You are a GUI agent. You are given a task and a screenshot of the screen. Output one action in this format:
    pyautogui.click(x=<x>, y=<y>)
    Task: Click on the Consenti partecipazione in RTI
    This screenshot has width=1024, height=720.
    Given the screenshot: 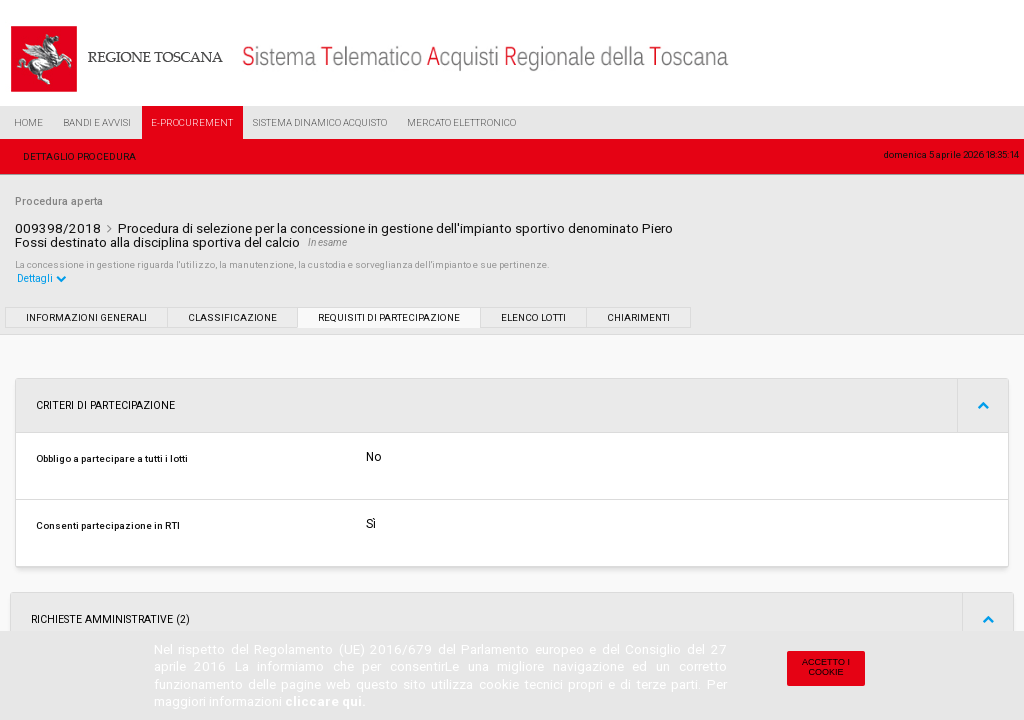 What is the action you would take?
    pyautogui.click(x=108, y=525)
    